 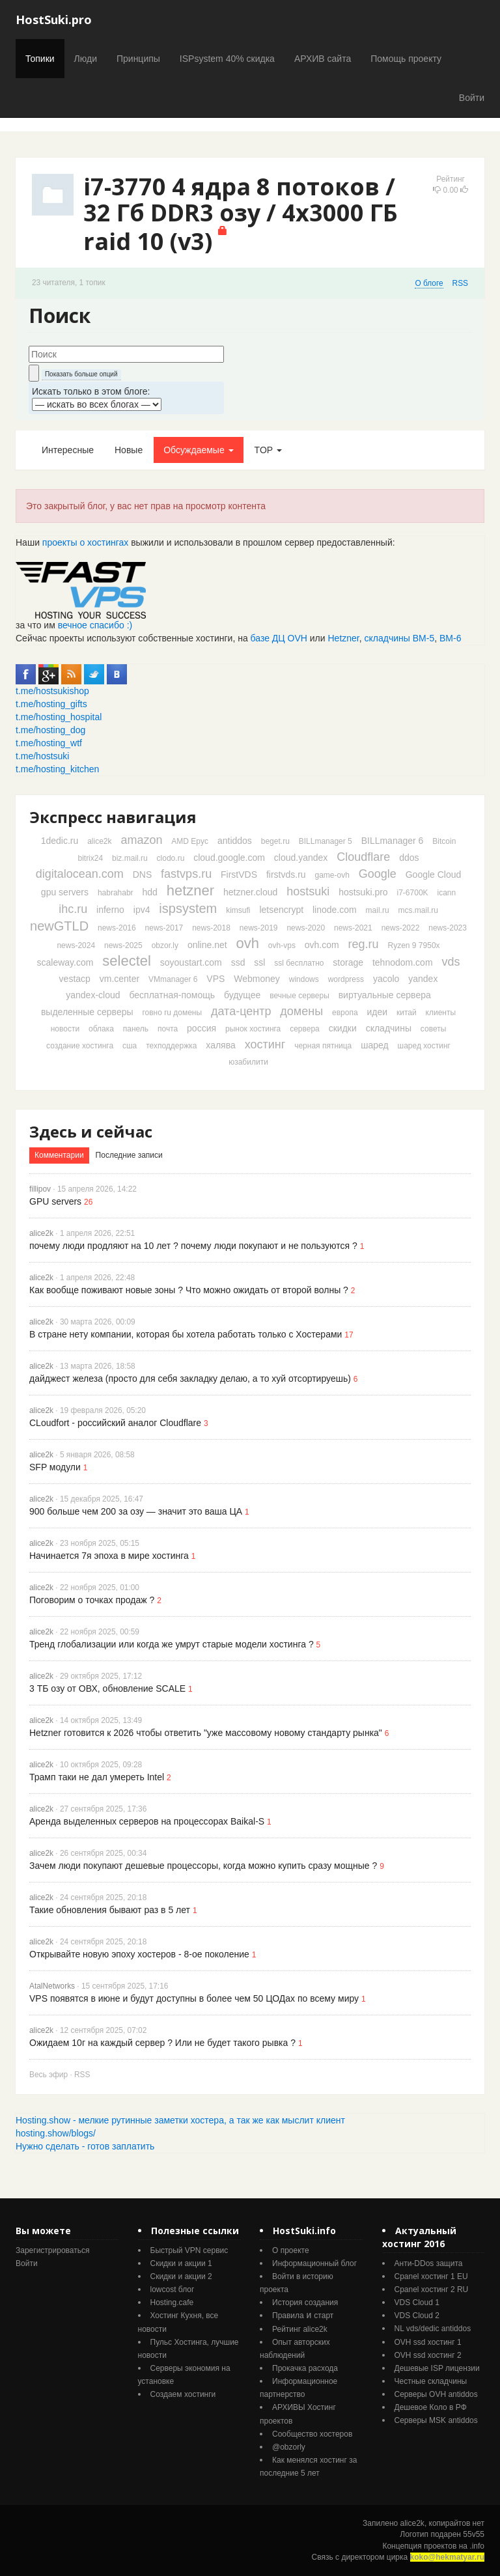 What do you see at coordinates (242, 995) in the screenshot?
I see `будущее` at bounding box center [242, 995].